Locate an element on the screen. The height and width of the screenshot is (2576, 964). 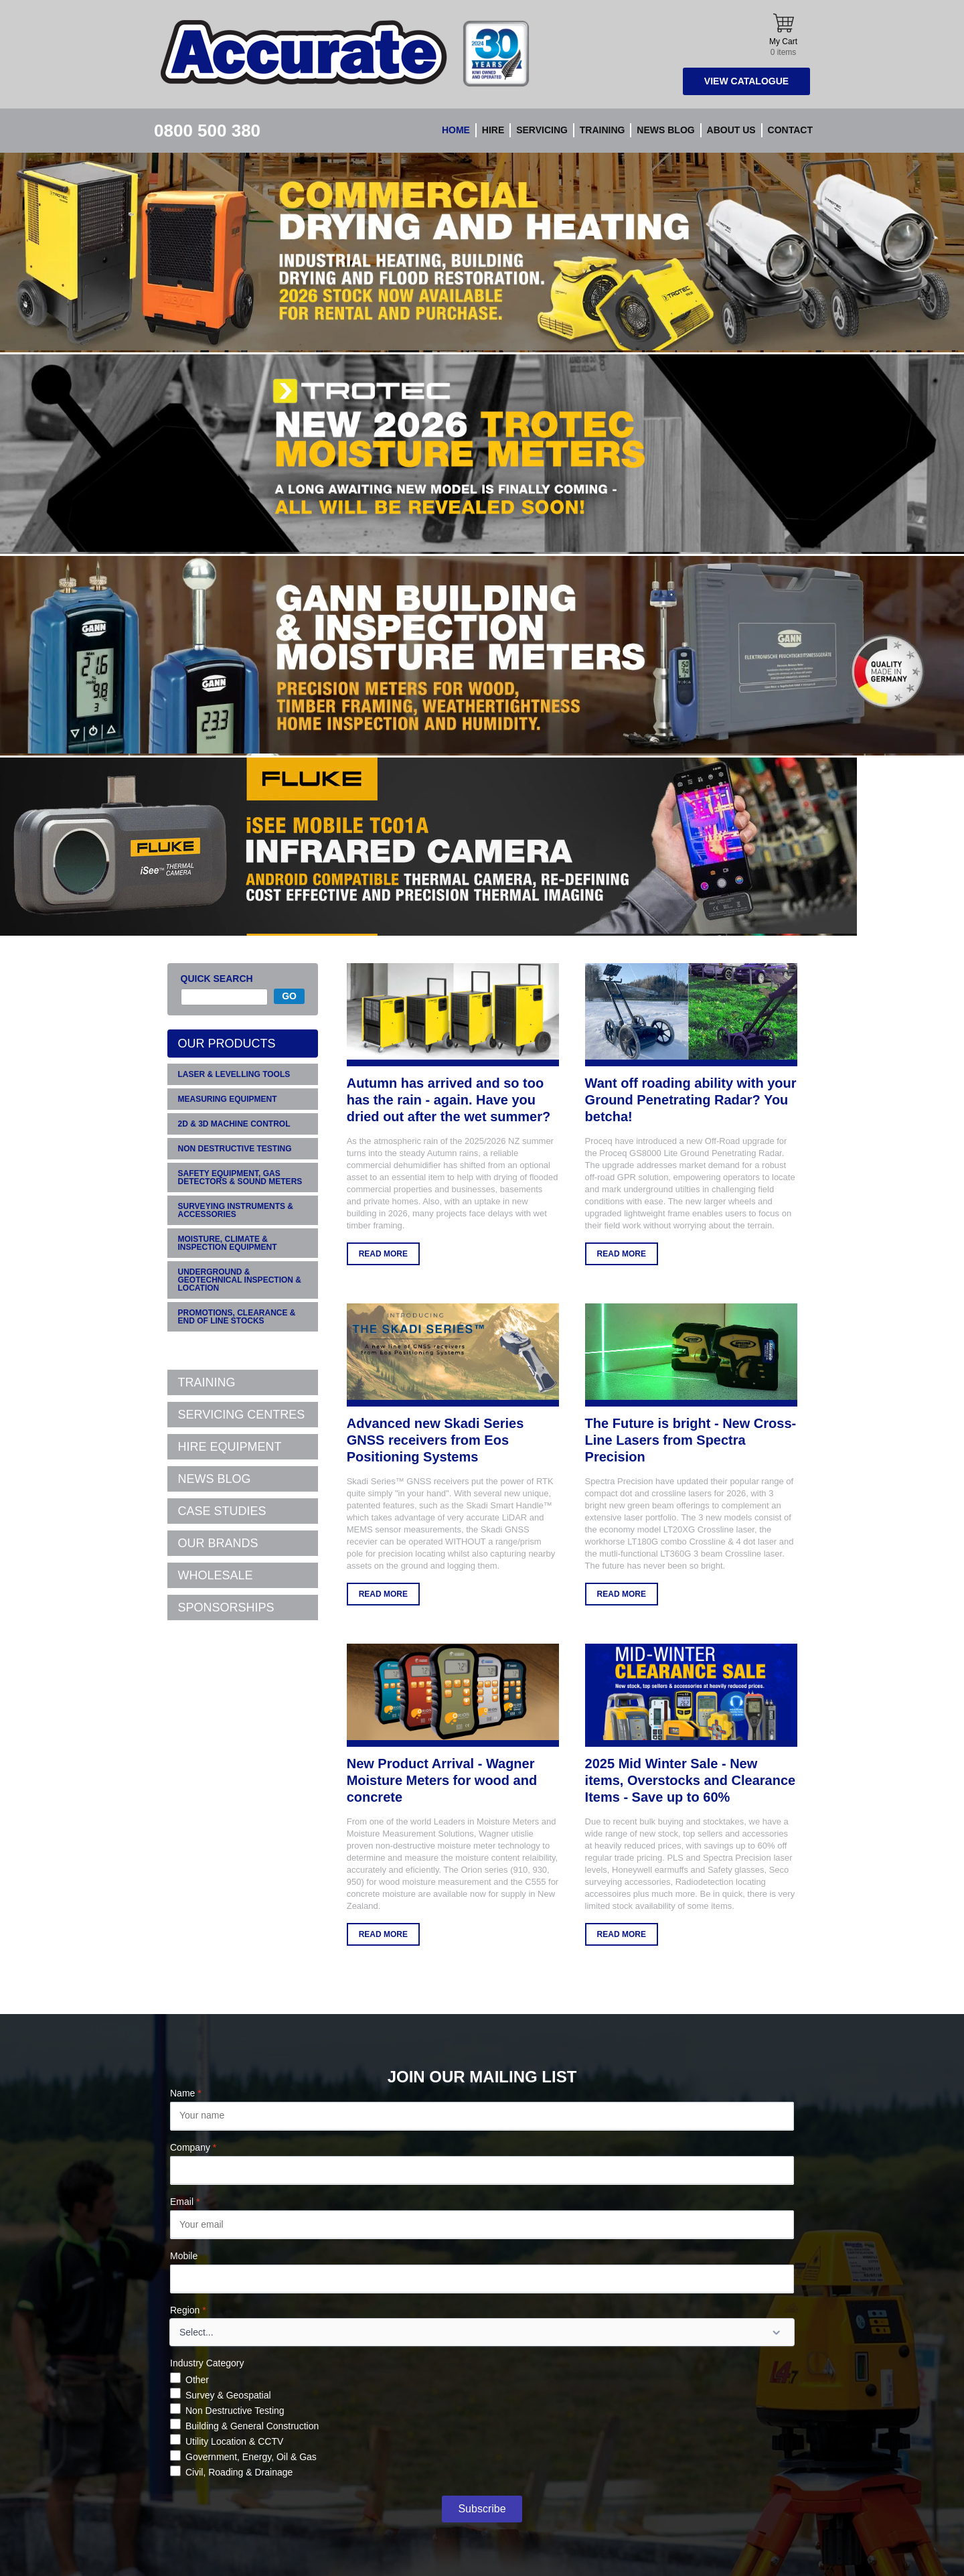
News blog is located at coordinates (665, 130).